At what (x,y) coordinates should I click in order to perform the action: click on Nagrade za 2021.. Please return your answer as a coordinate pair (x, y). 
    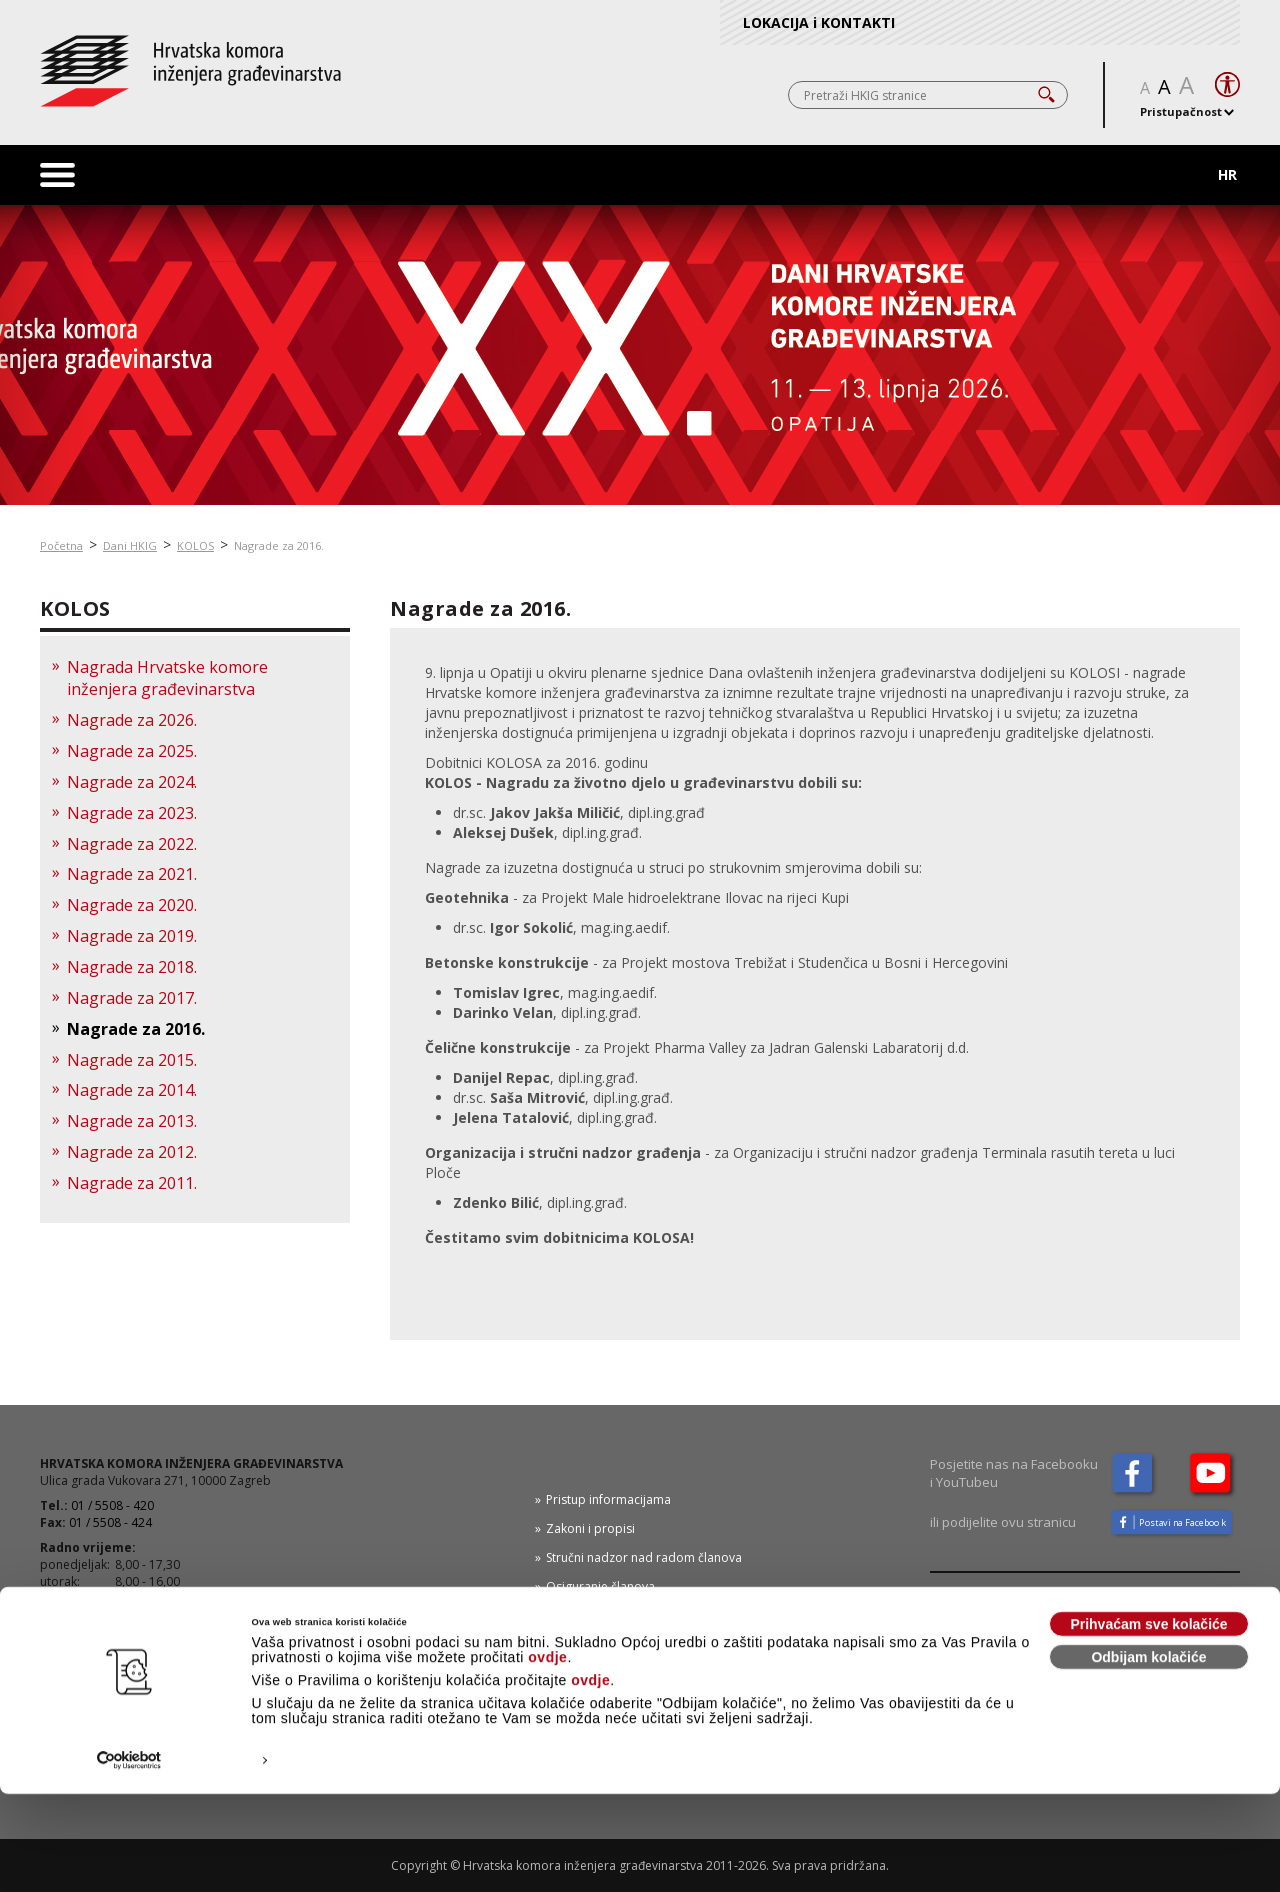
    Looking at the image, I should click on (132, 874).